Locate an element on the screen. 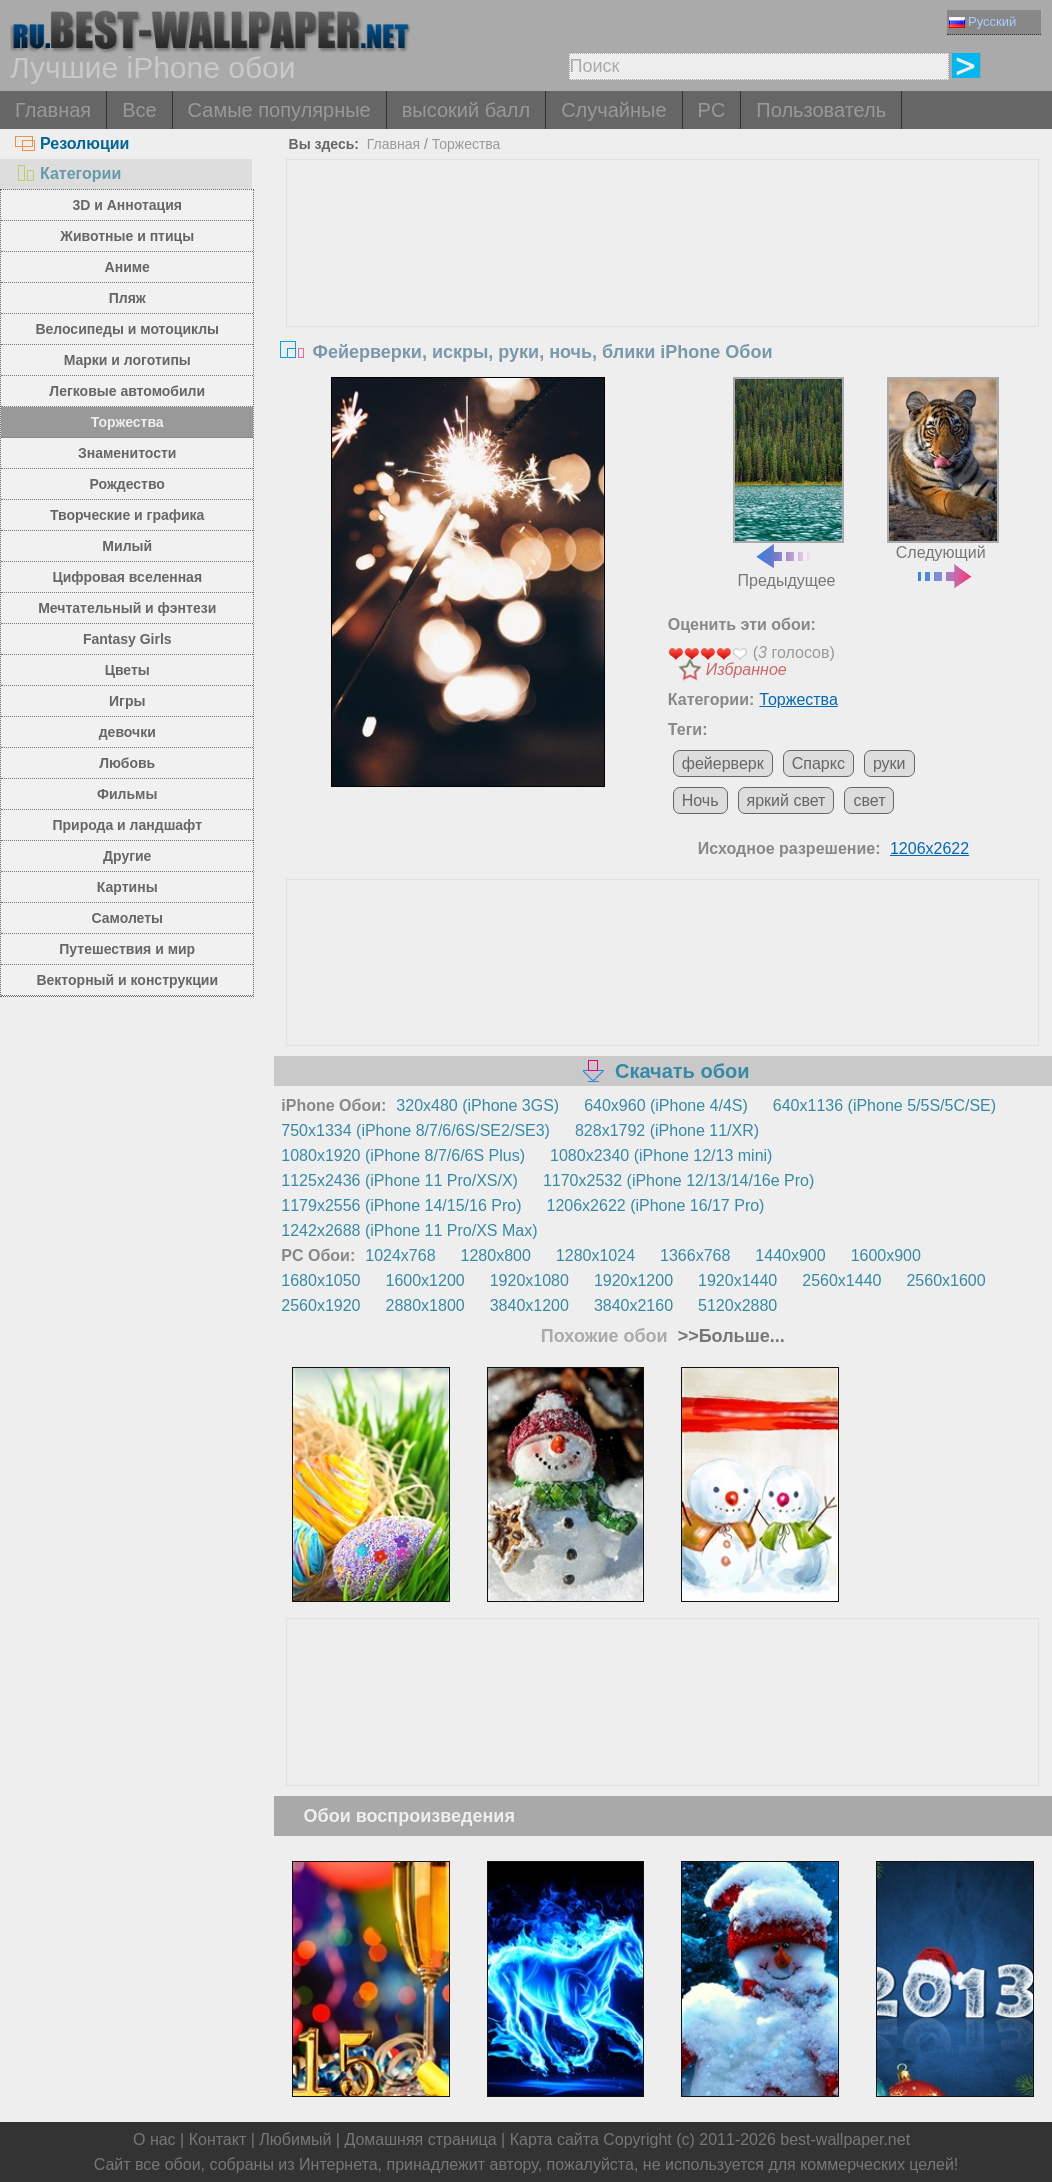 The height and width of the screenshot is (2182, 1052). 1080x1920 (iPhone 8/7/6/6S Plus) is located at coordinates (403, 1155).